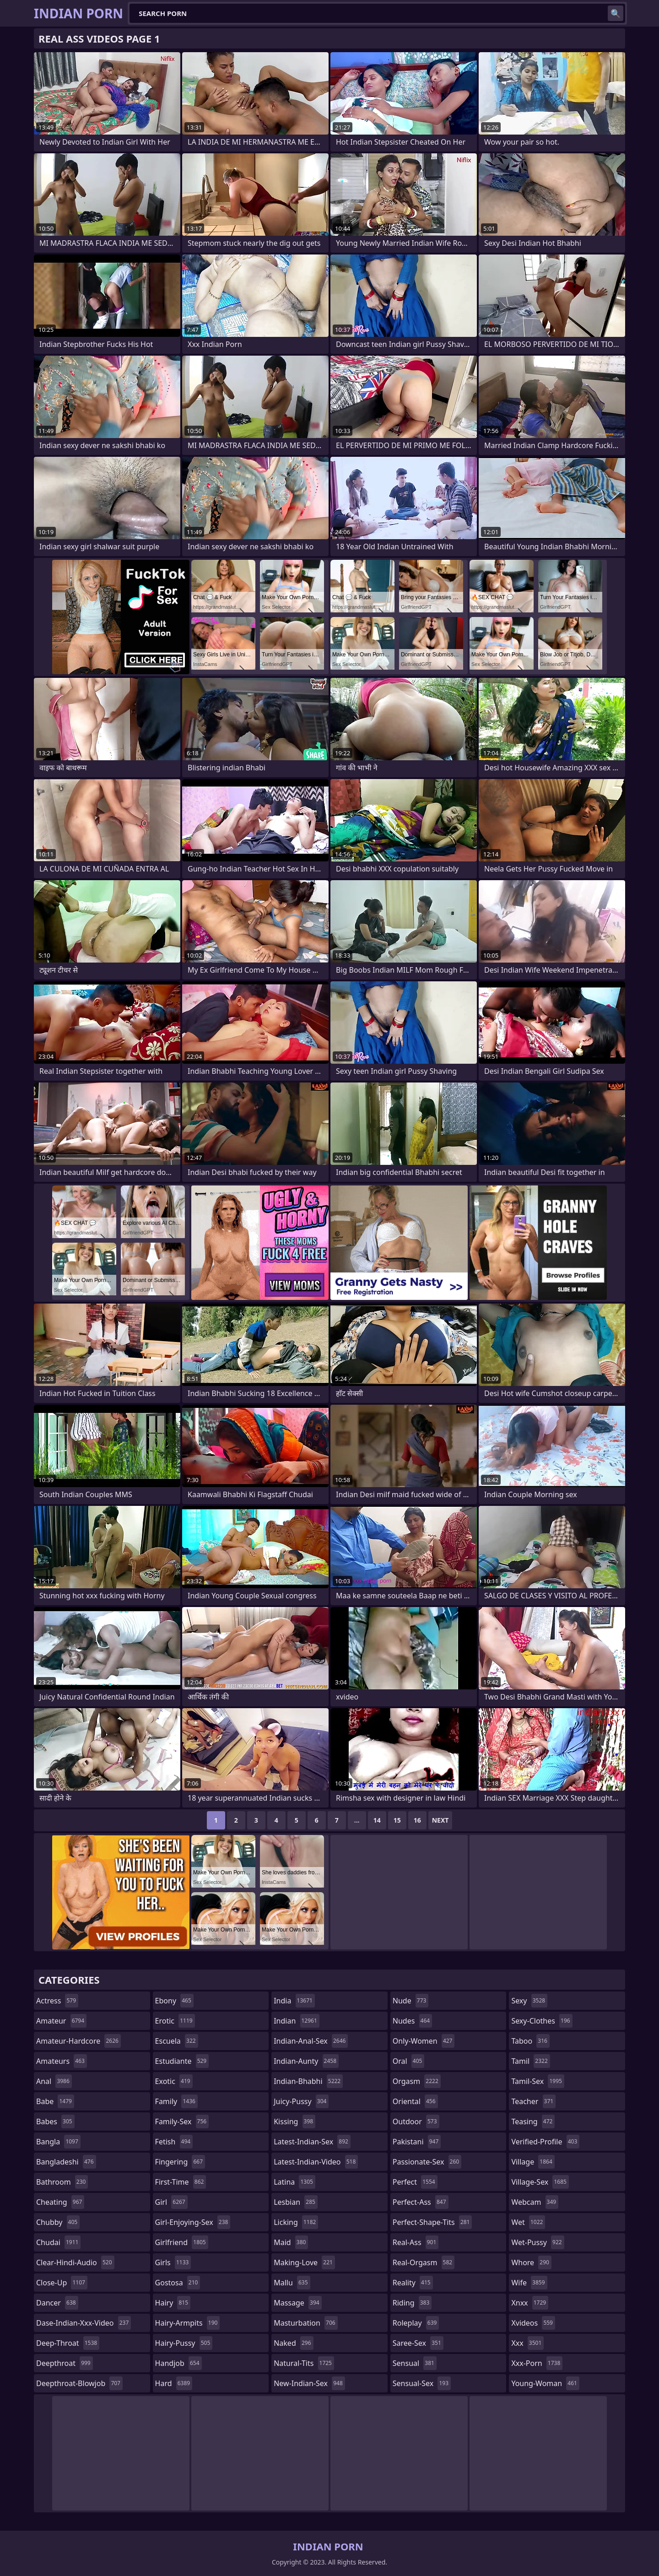 This screenshot has width=659, height=2576. Describe the element at coordinates (440, 1820) in the screenshot. I see `Next` at that location.